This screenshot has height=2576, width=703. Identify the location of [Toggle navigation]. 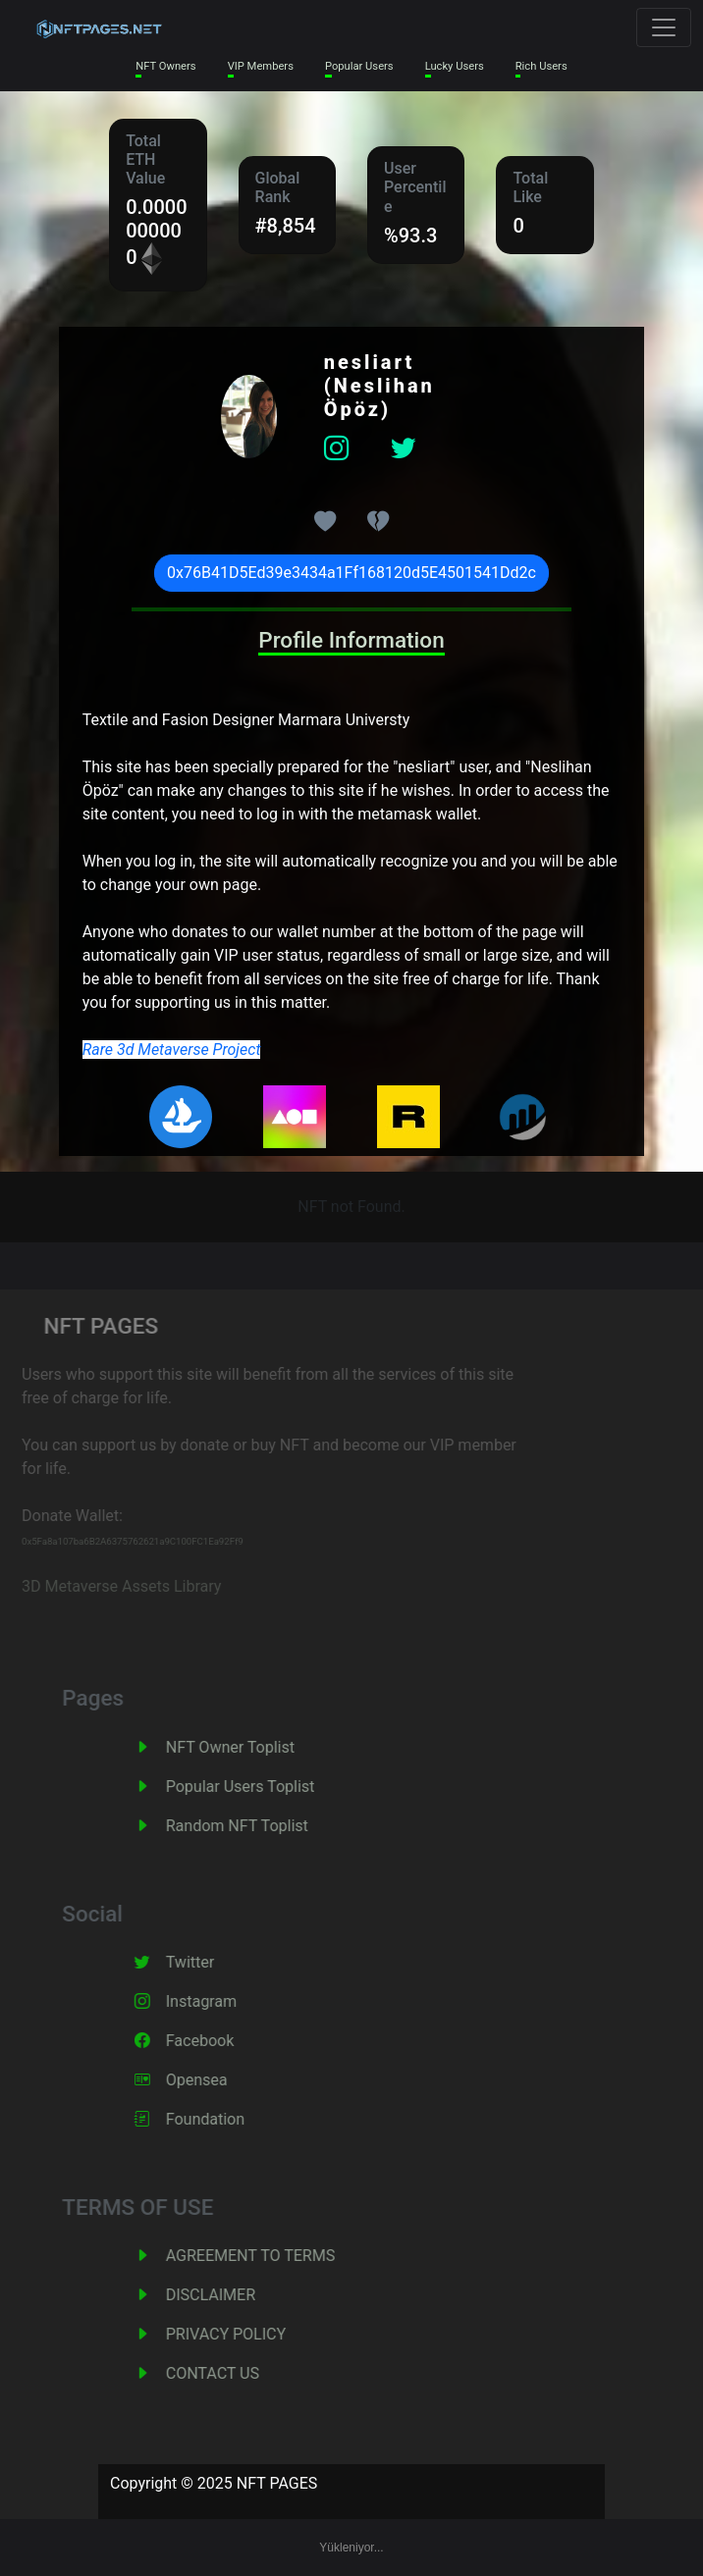
(663, 27).